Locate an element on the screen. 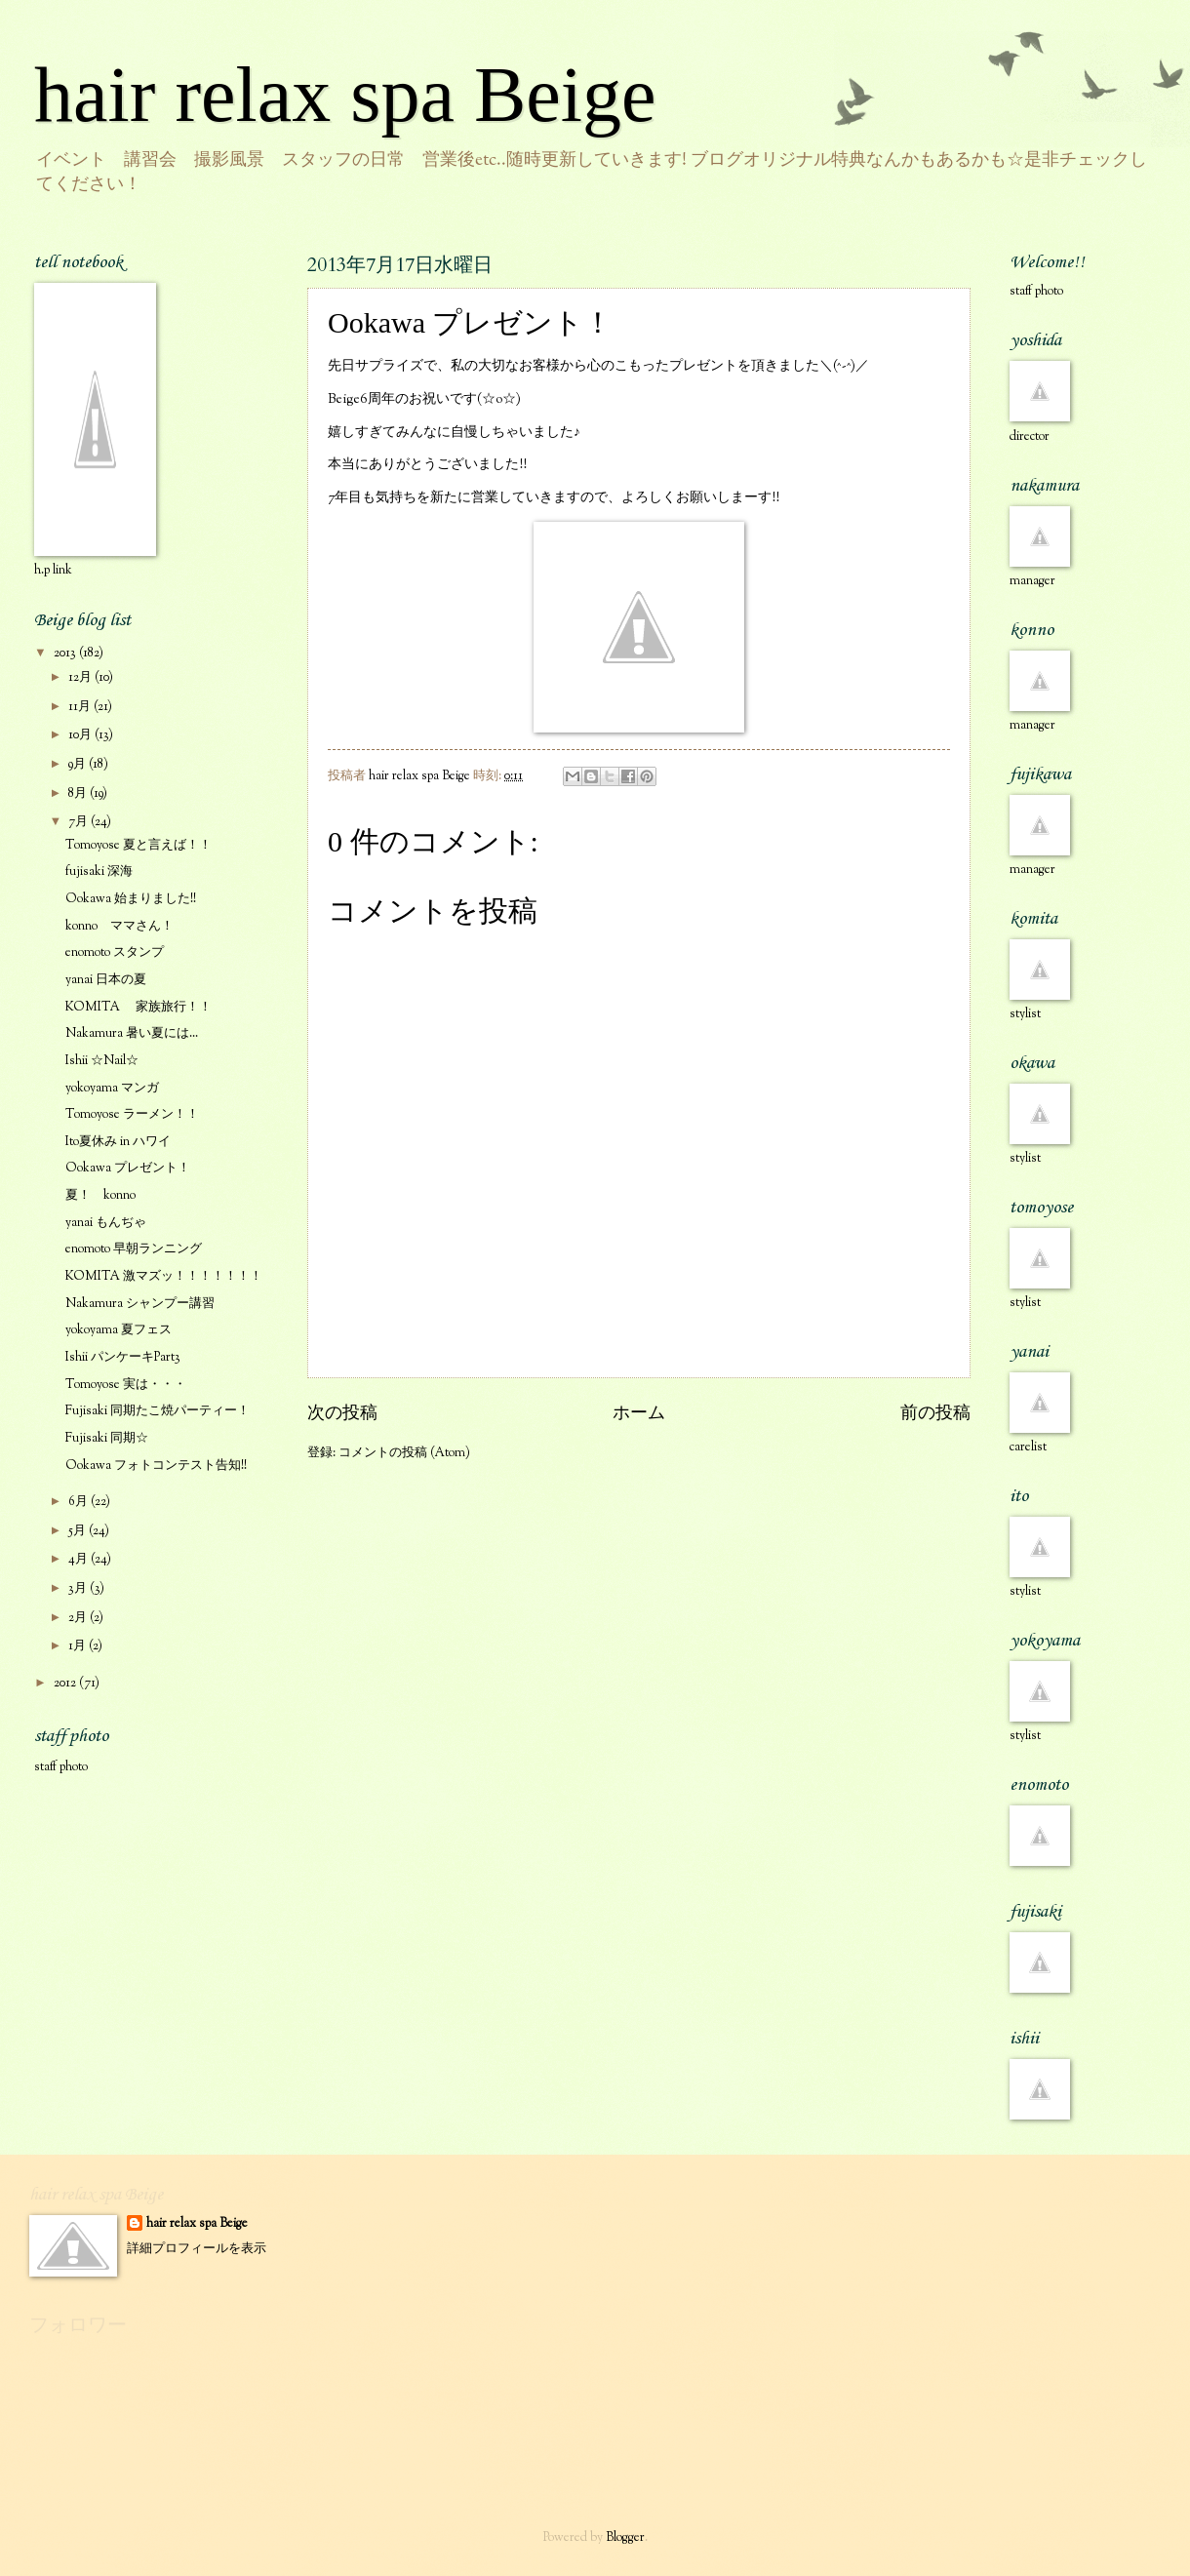 The height and width of the screenshot is (2576, 1190). 2月 is located at coordinates (79, 1618).